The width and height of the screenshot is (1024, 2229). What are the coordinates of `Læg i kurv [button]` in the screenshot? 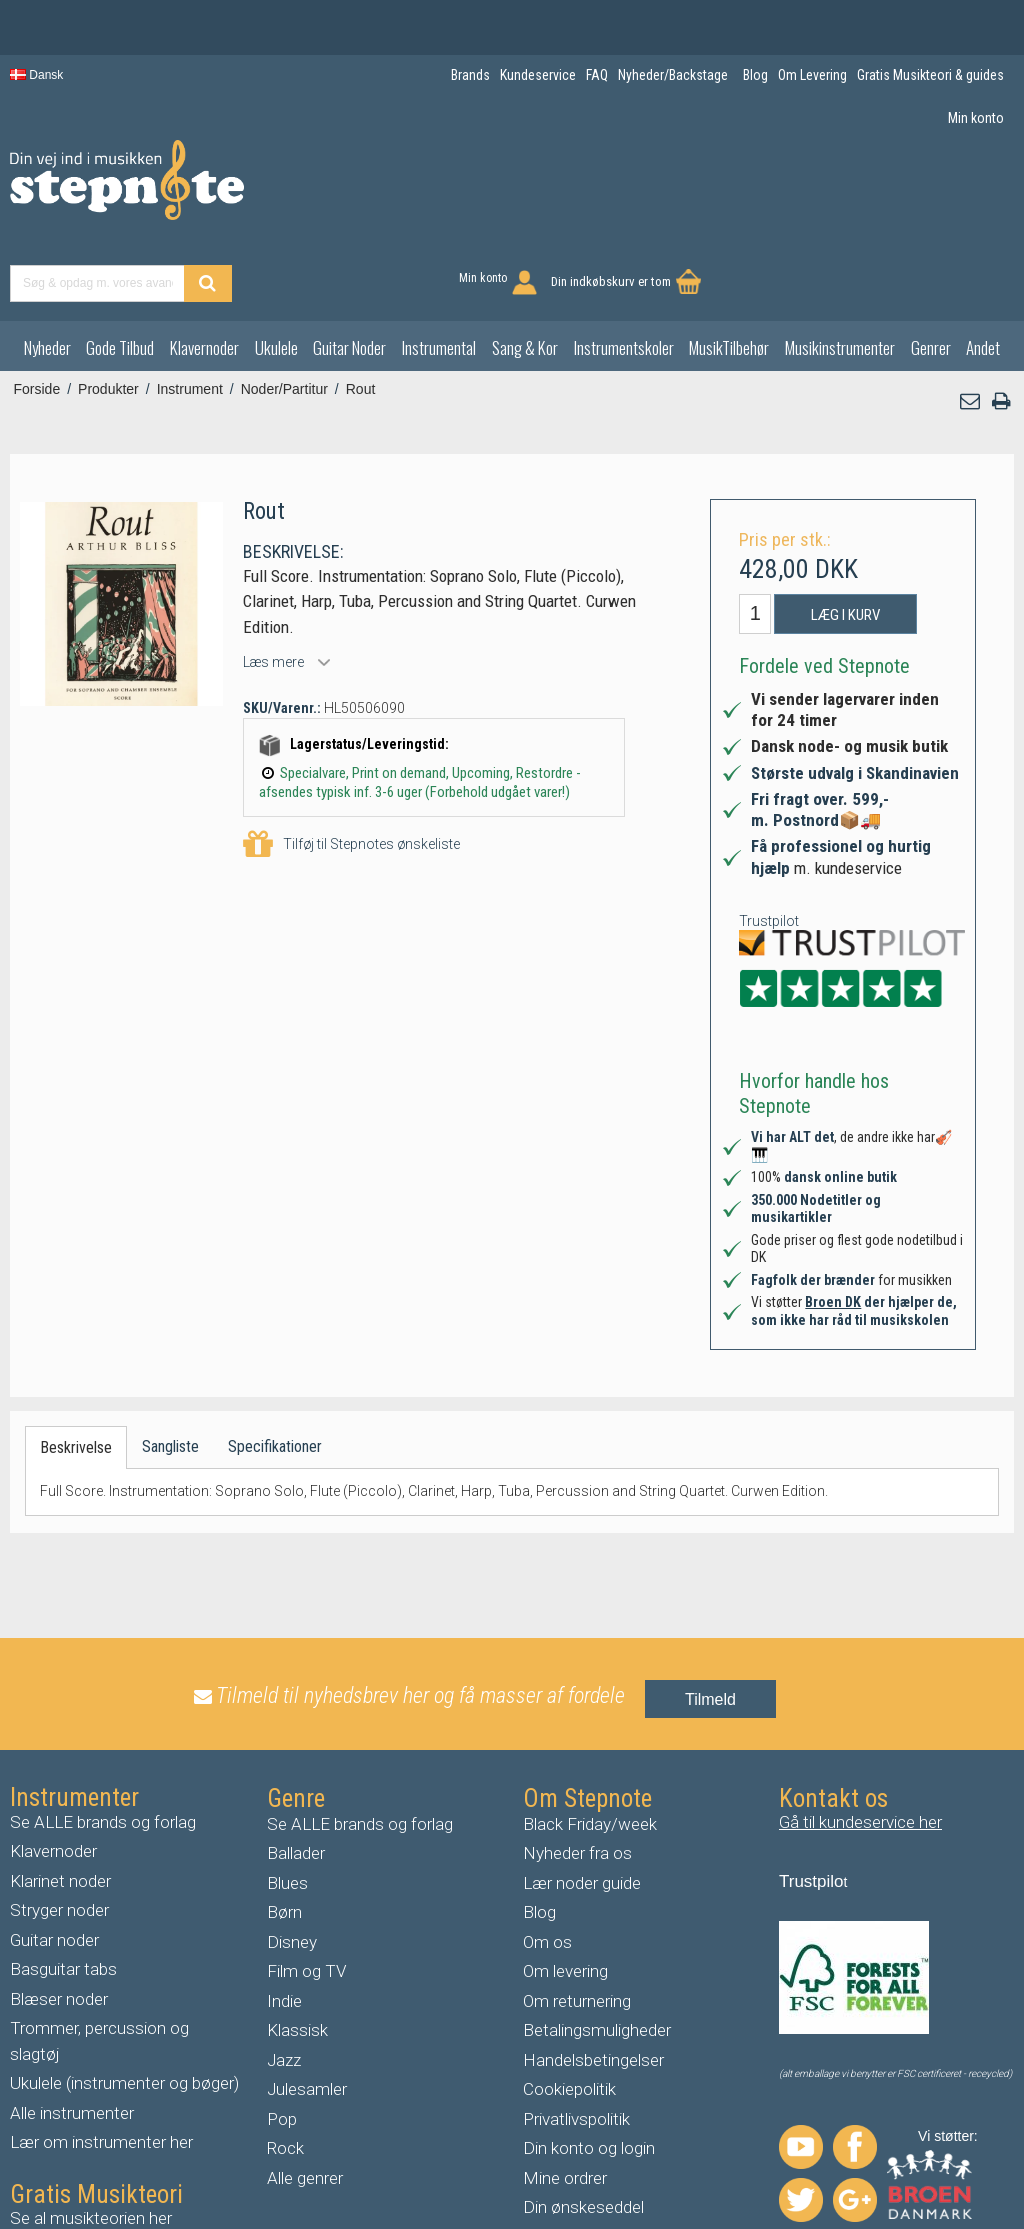 It's located at (845, 538).